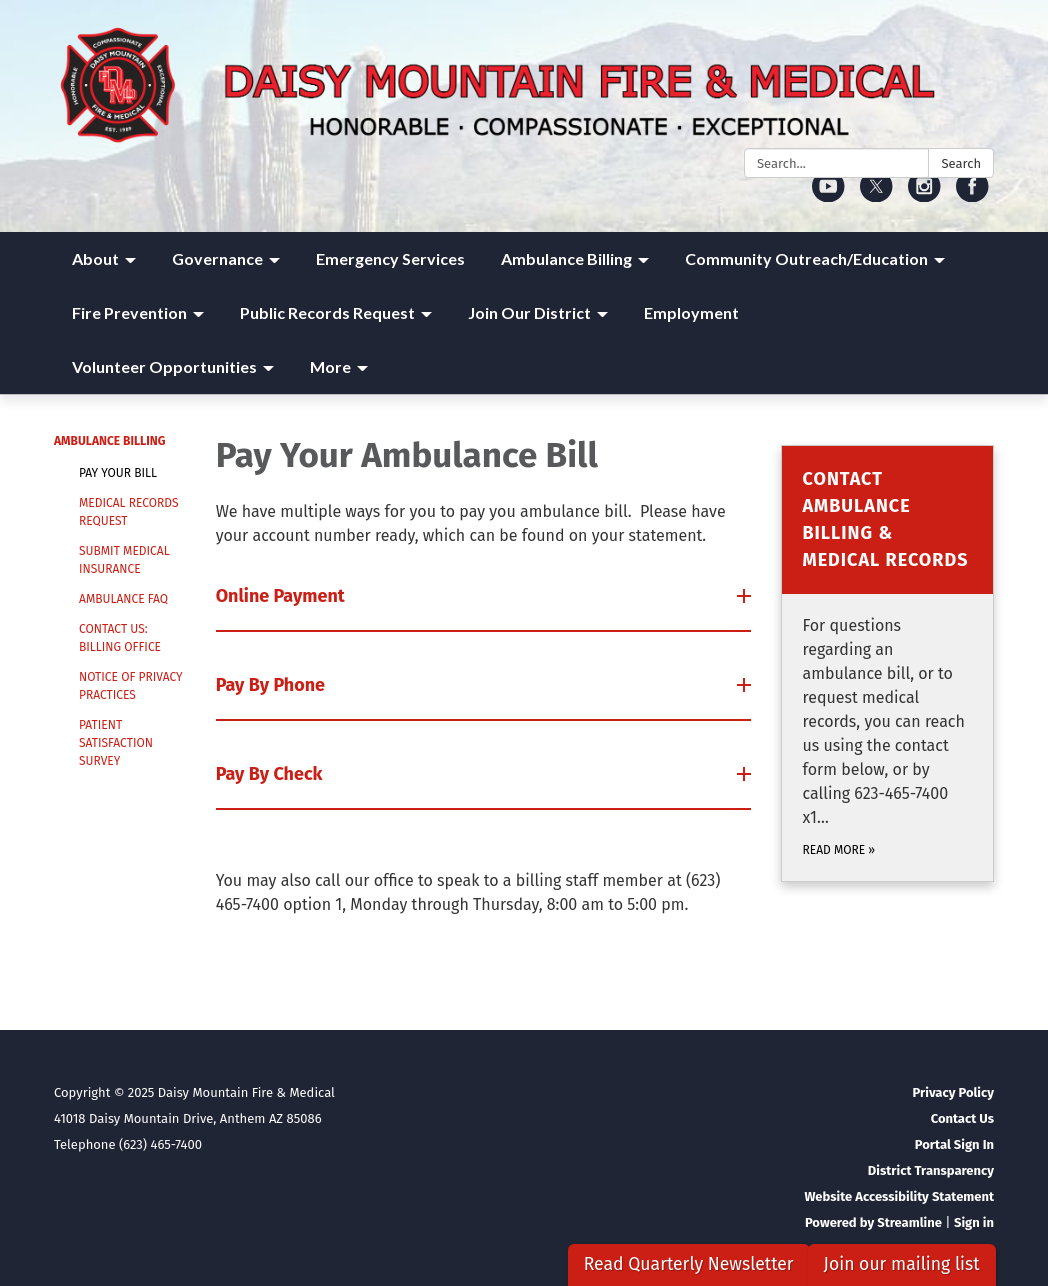 The width and height of the screenshot is (1048, 1286). I want to click on Join Our District [menuitem], so click(529, 312).